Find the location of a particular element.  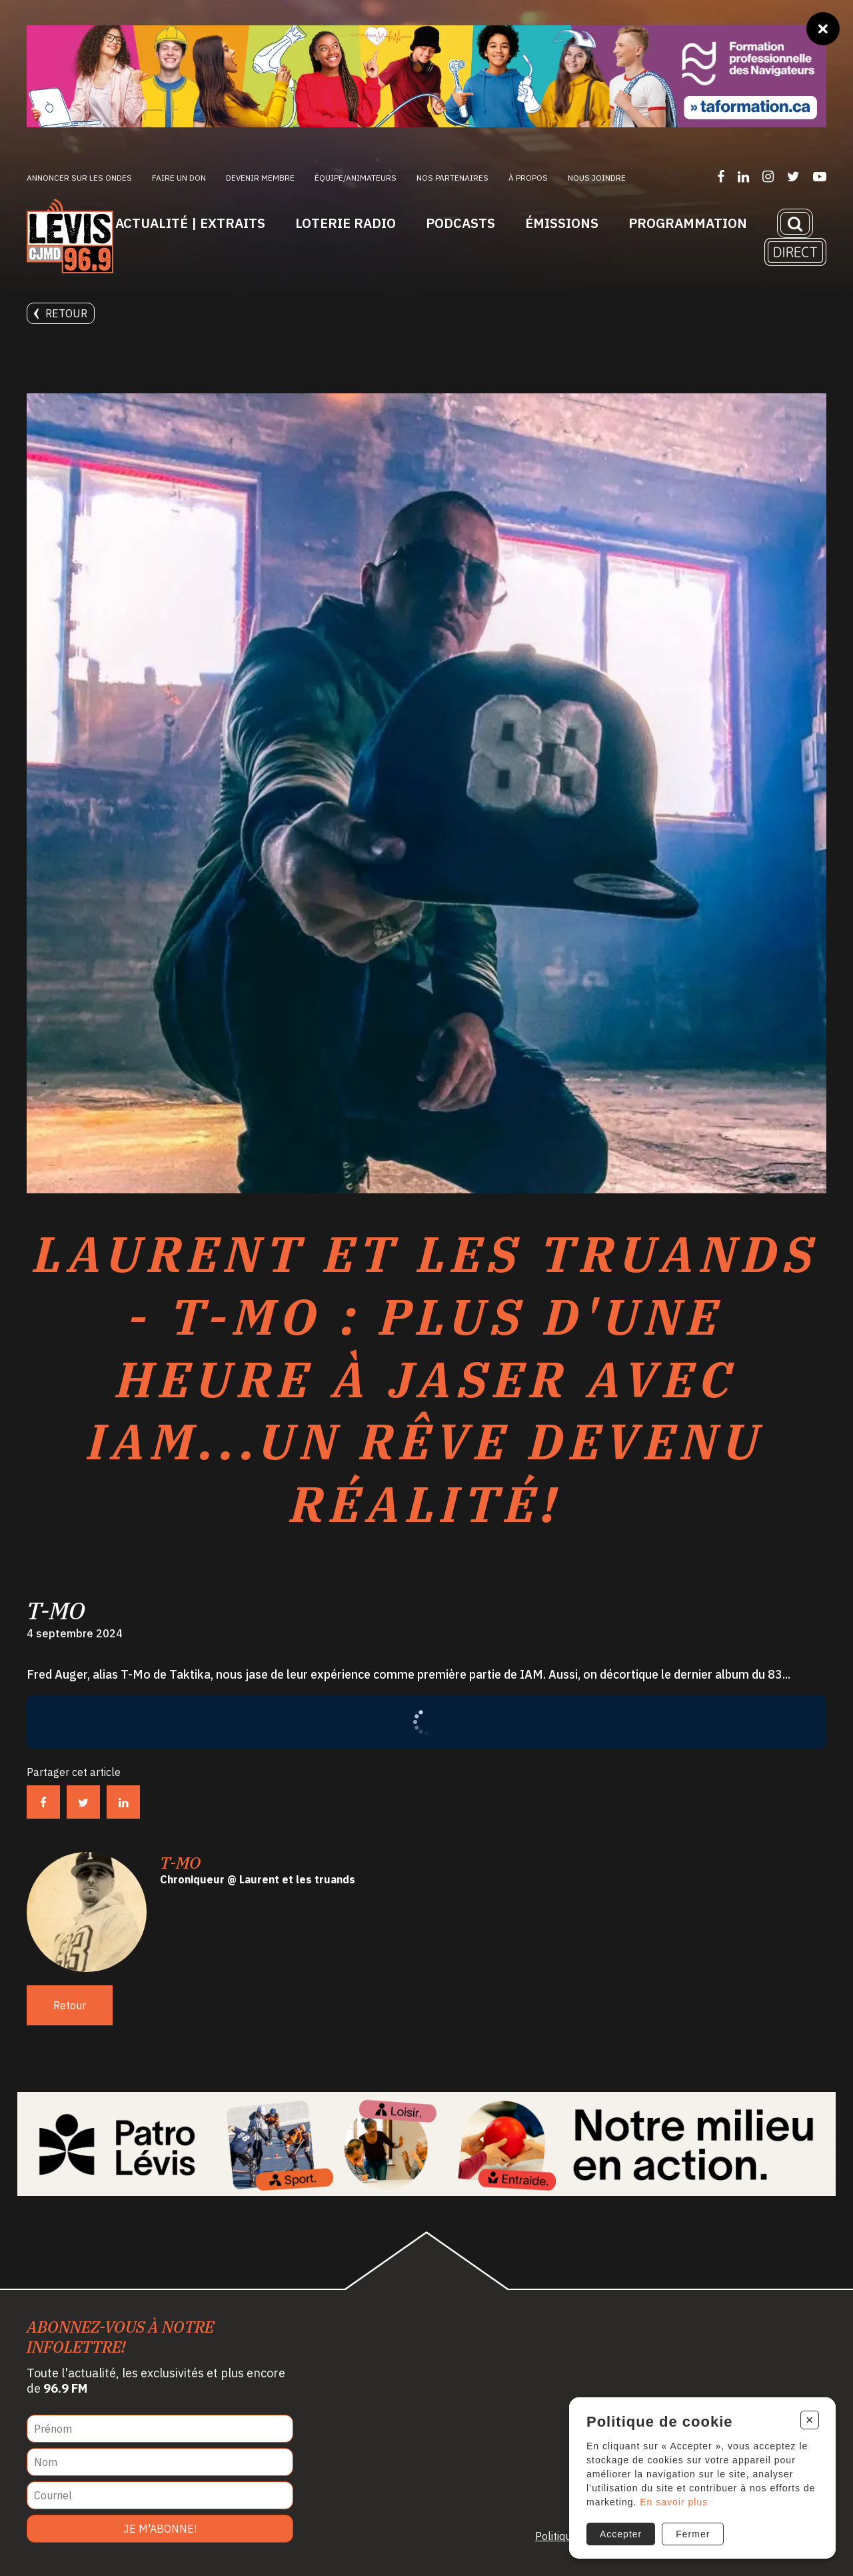

[Fermer] is located at coordinates (823, 28).